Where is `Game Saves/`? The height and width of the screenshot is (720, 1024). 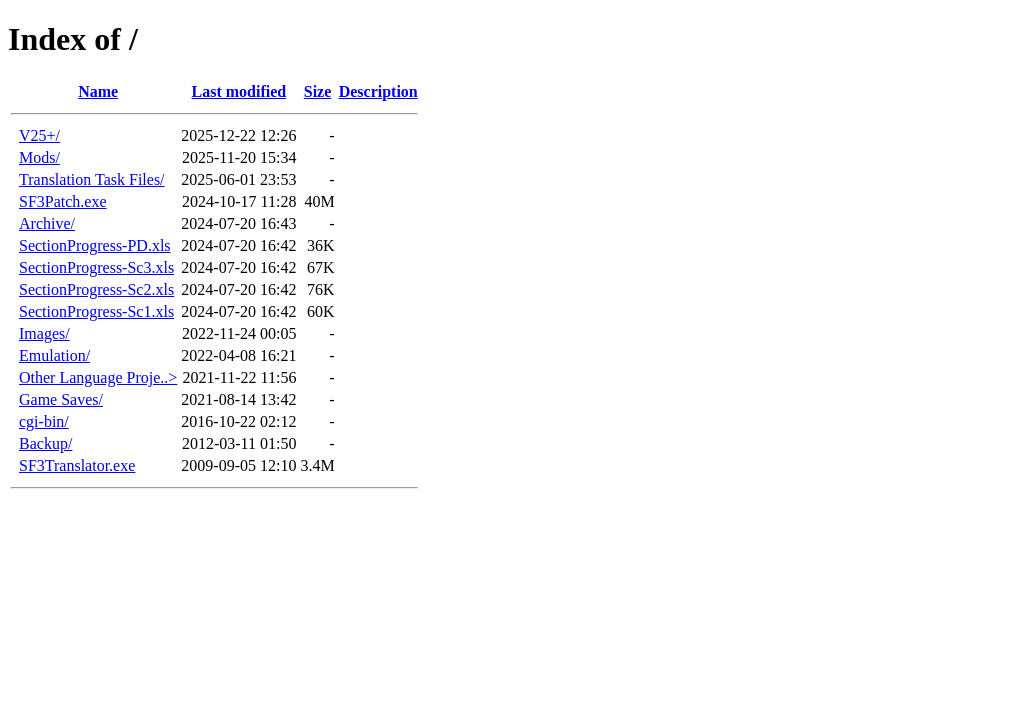 Game Saves/ is located at coordinates (61, 399).